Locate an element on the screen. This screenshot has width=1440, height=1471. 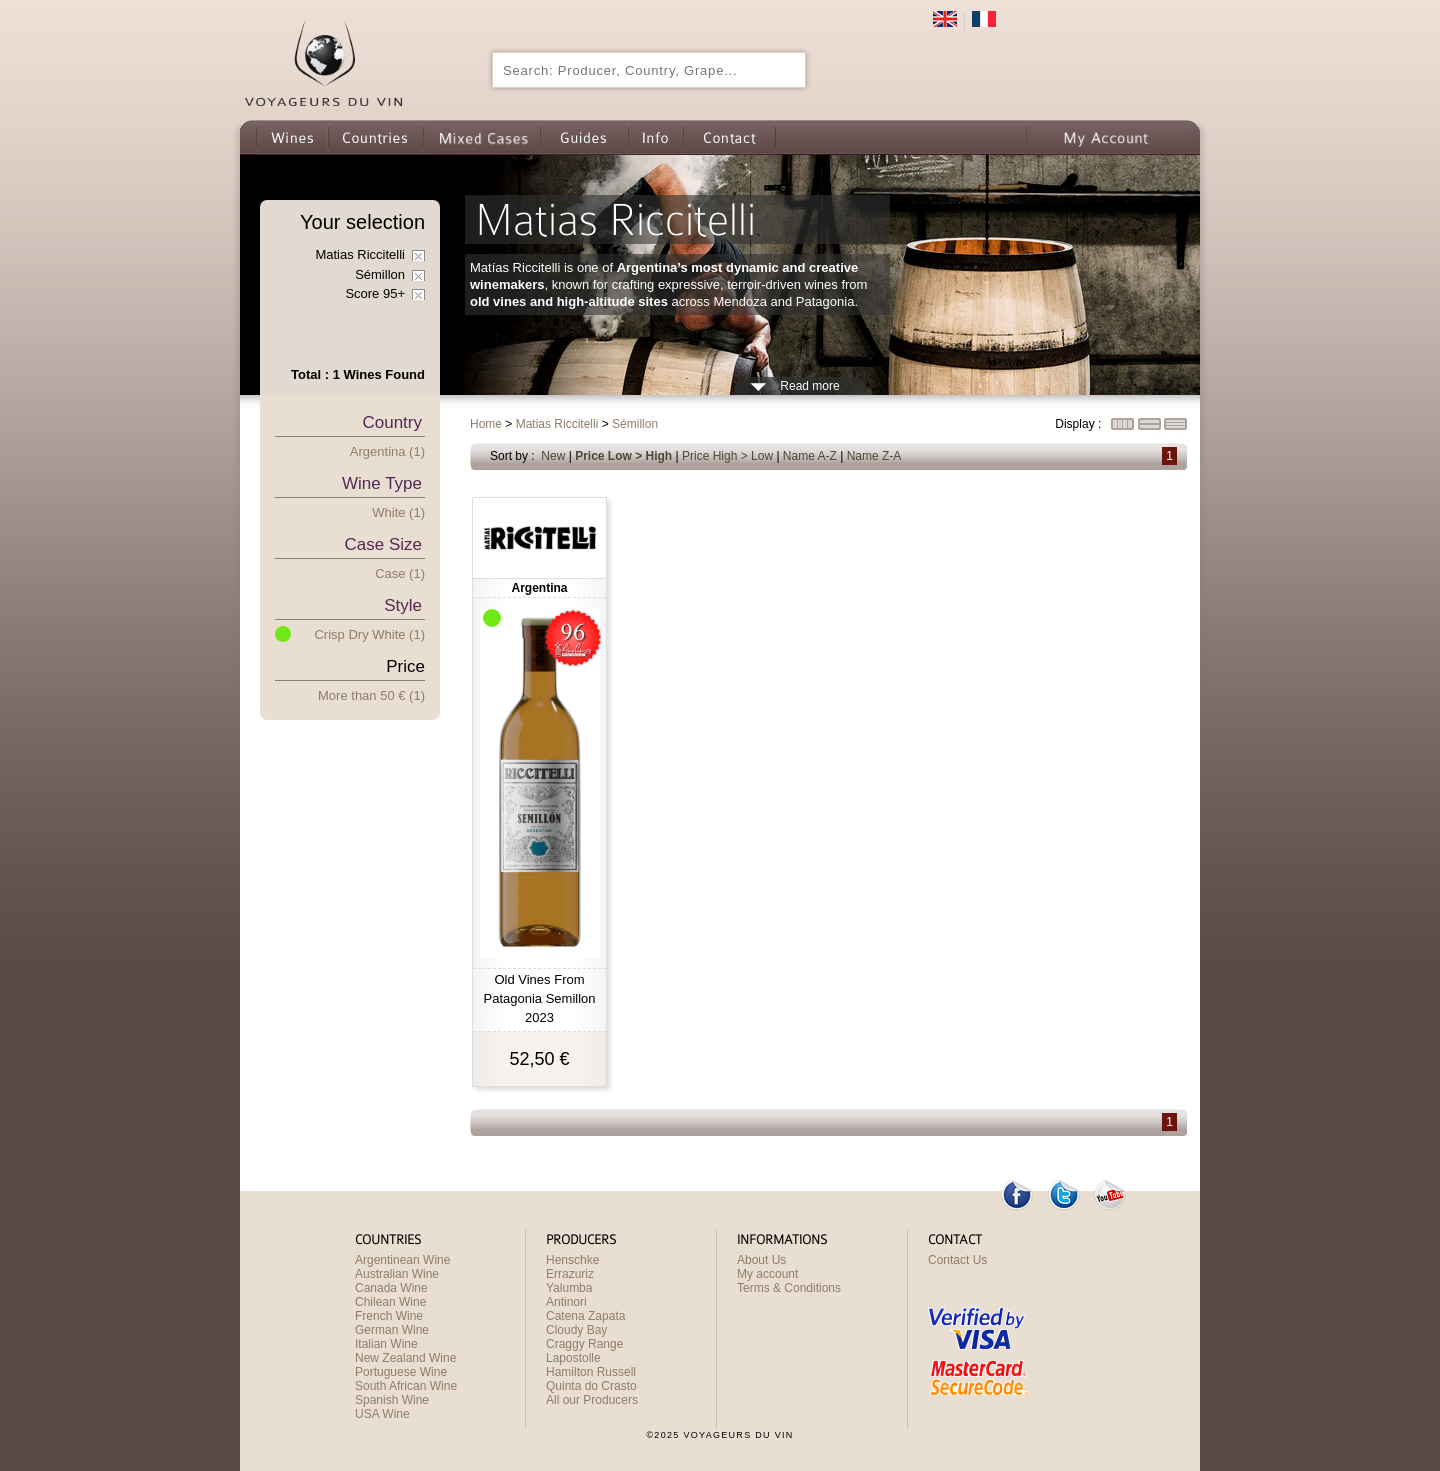
Henschke is located at coordinates (572, 1260).